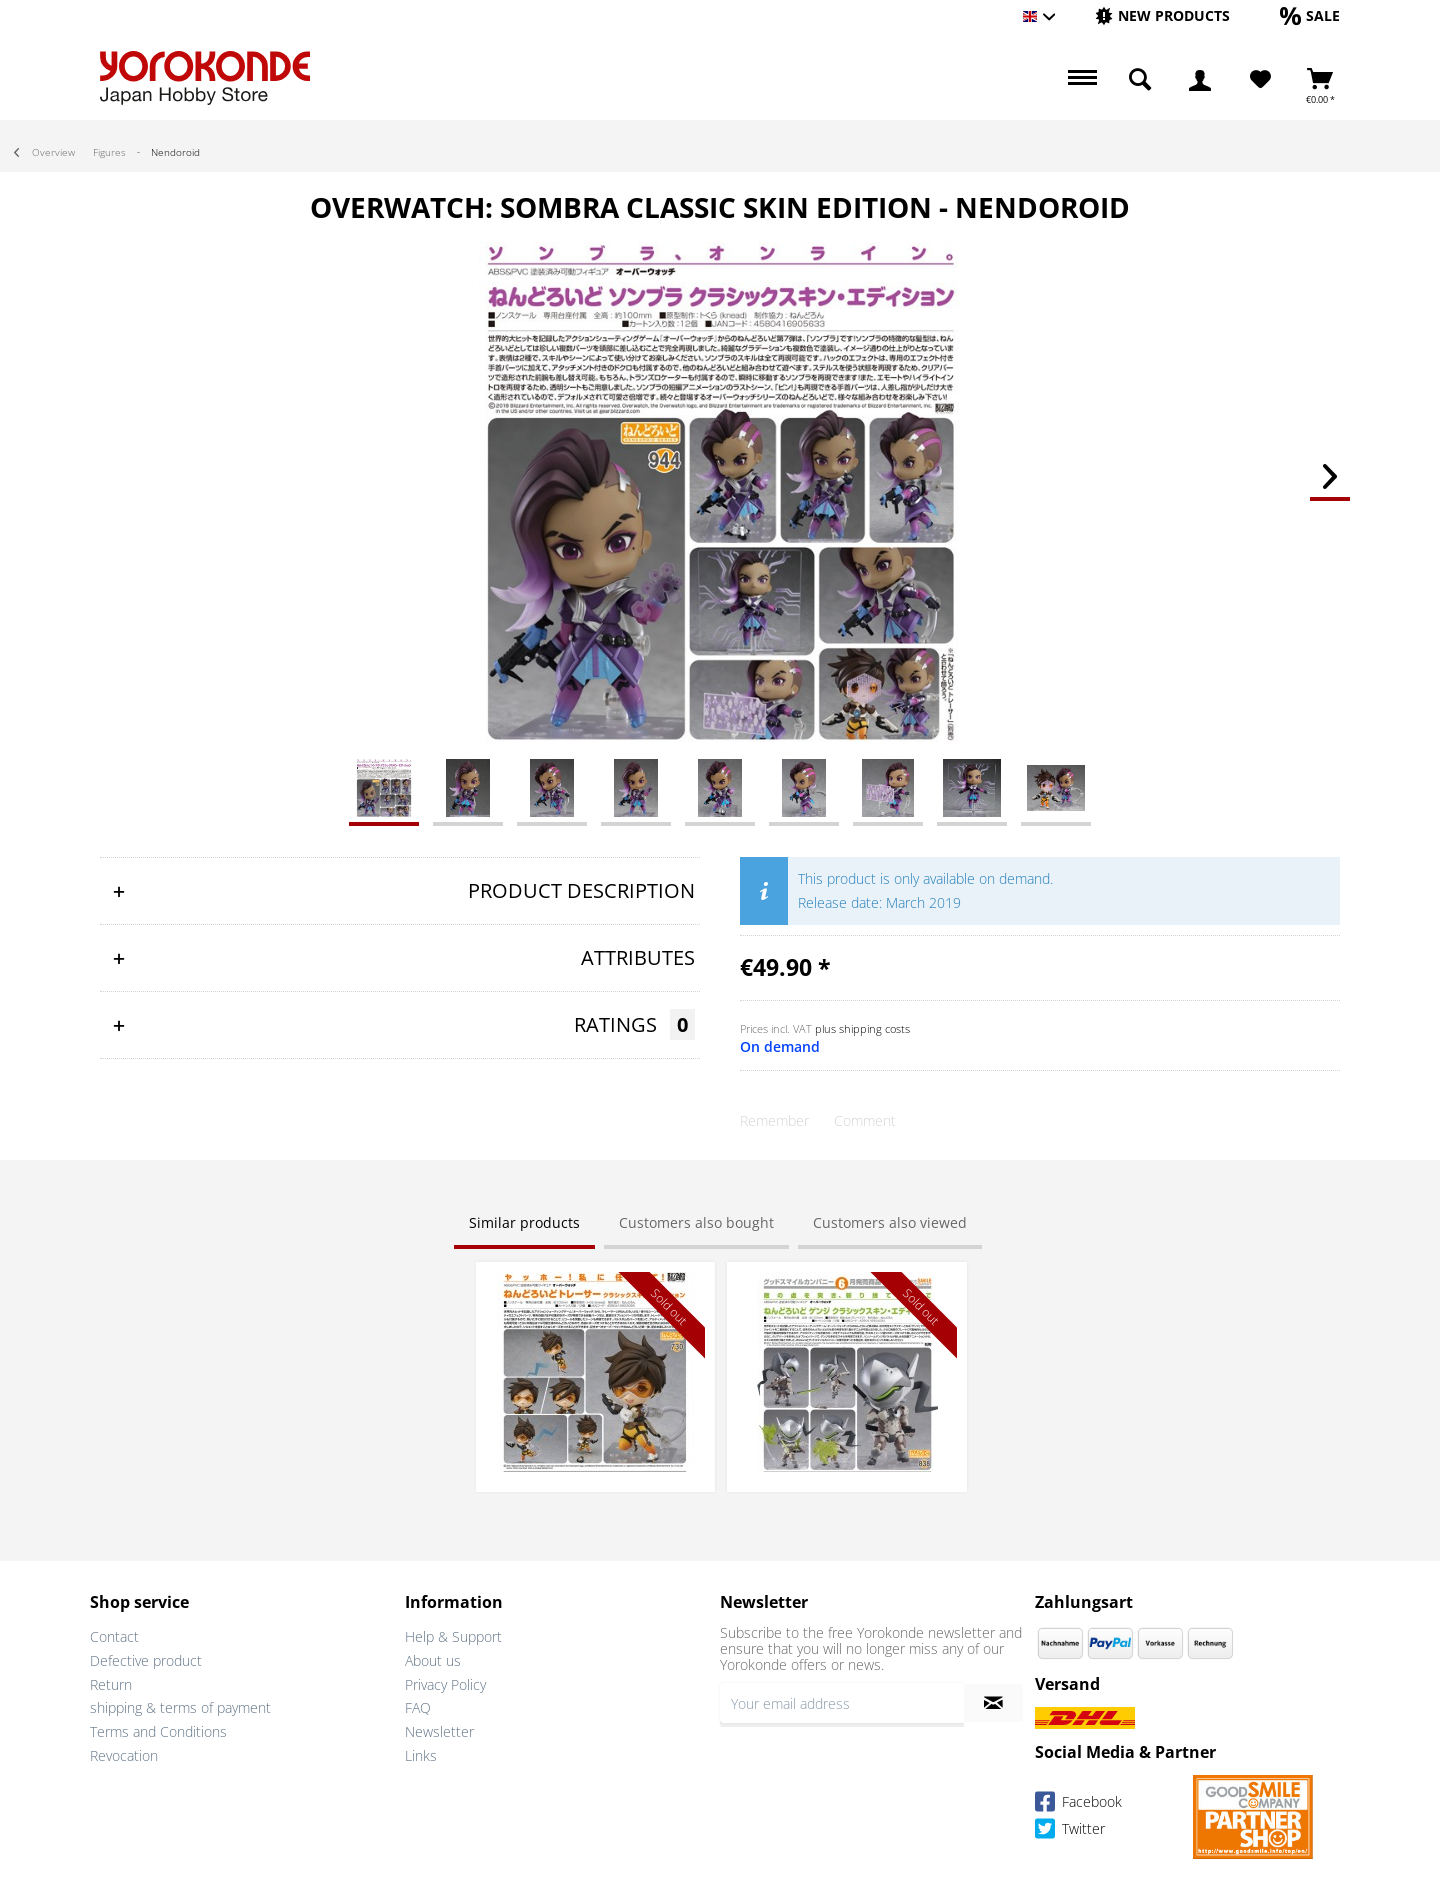 This screenshot has height=1899, width=1440. What do you see at coordinates (445, 1684) in the screenshot?
I see `Privacy Policy` at bounding box center [445, 1684].